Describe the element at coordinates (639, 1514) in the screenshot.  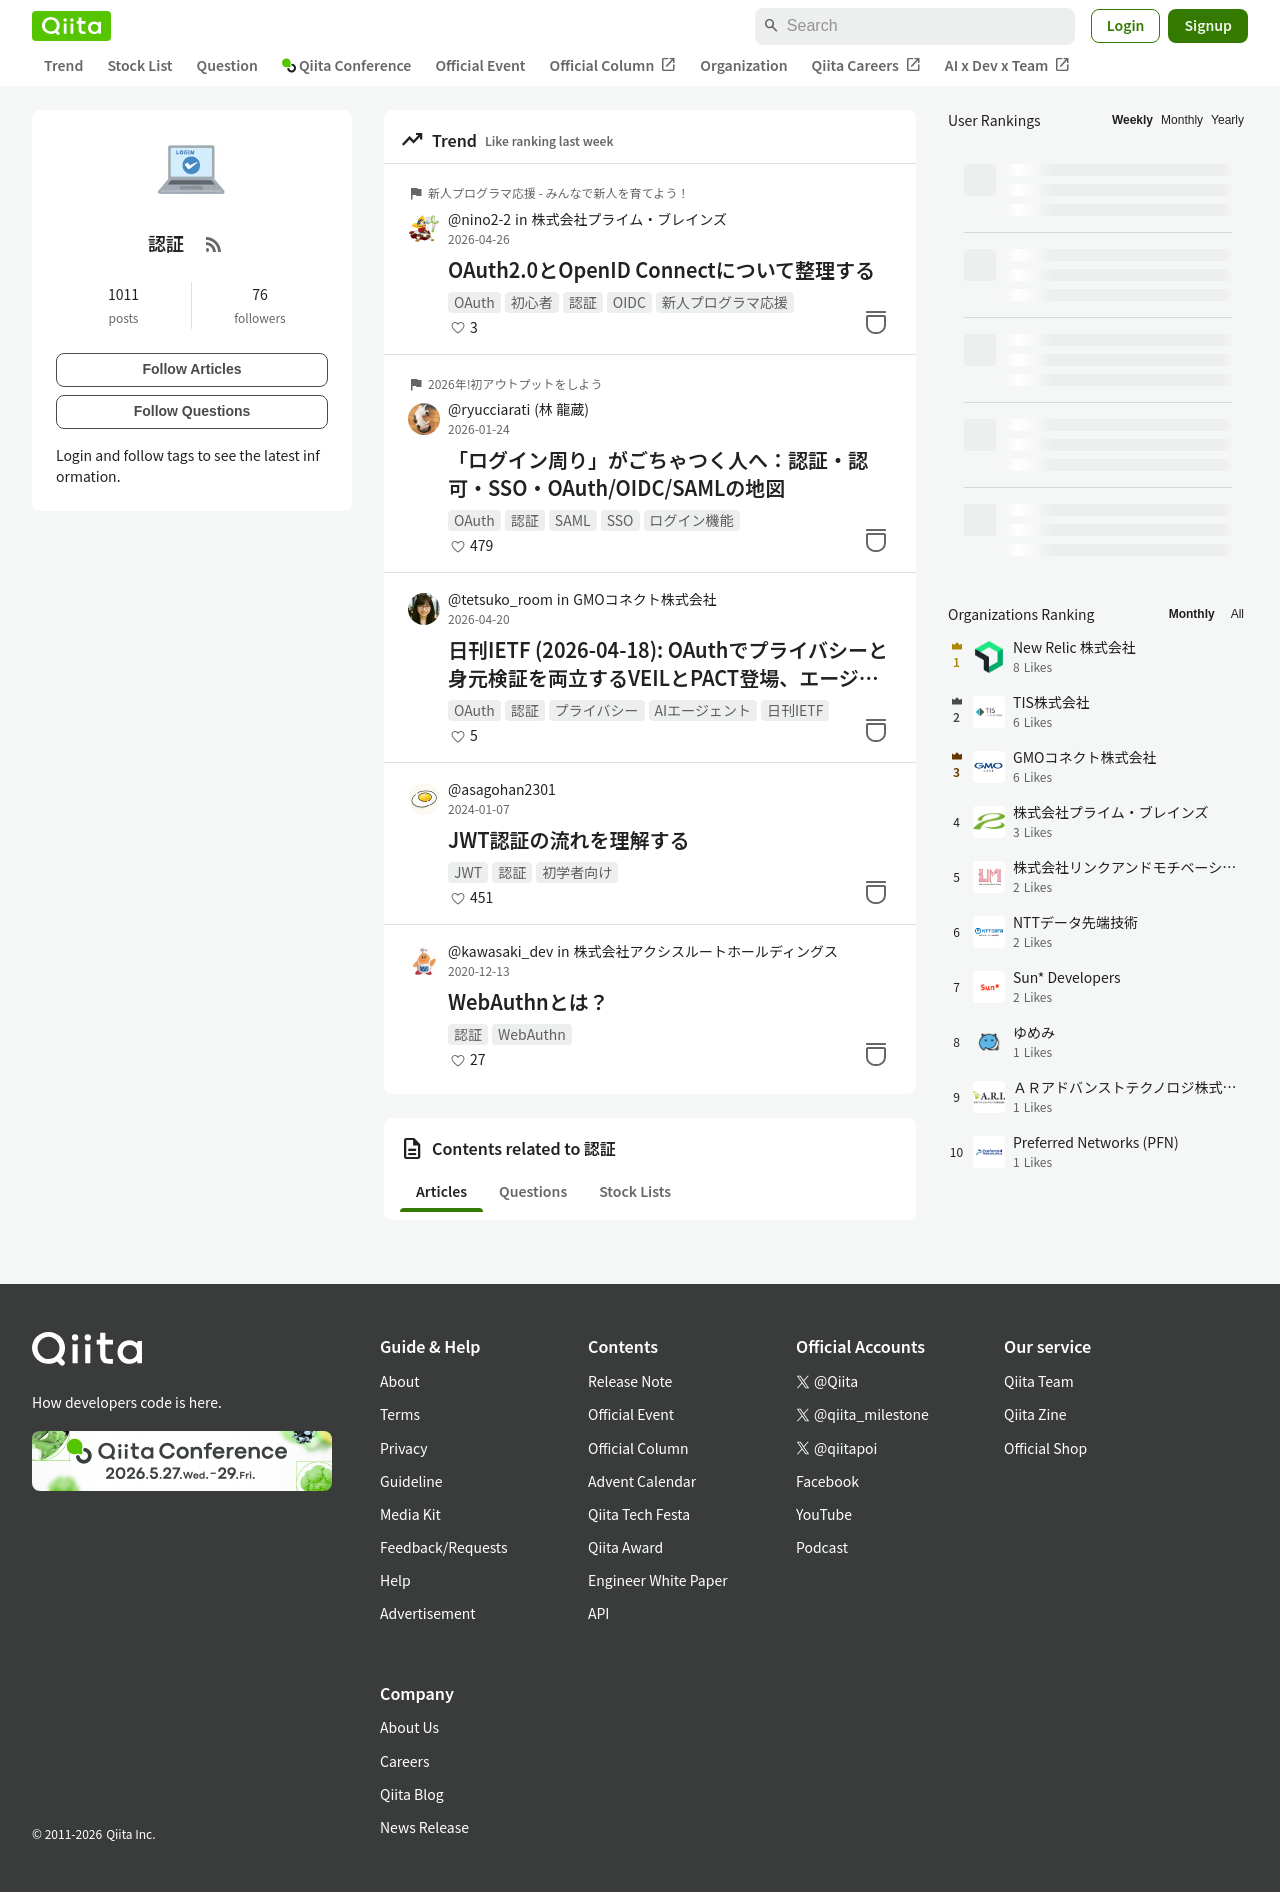
I see `Qiita Tech Festa` at that location.